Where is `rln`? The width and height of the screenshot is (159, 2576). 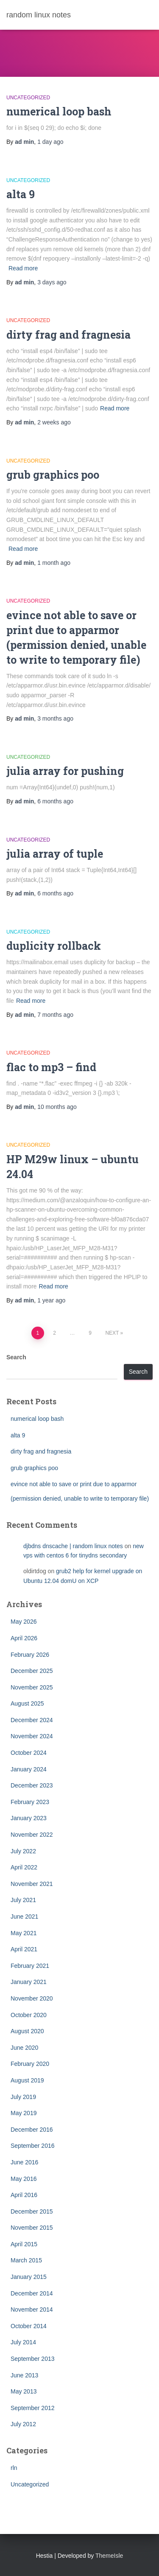 rln is located at coordinates (14, 2467).